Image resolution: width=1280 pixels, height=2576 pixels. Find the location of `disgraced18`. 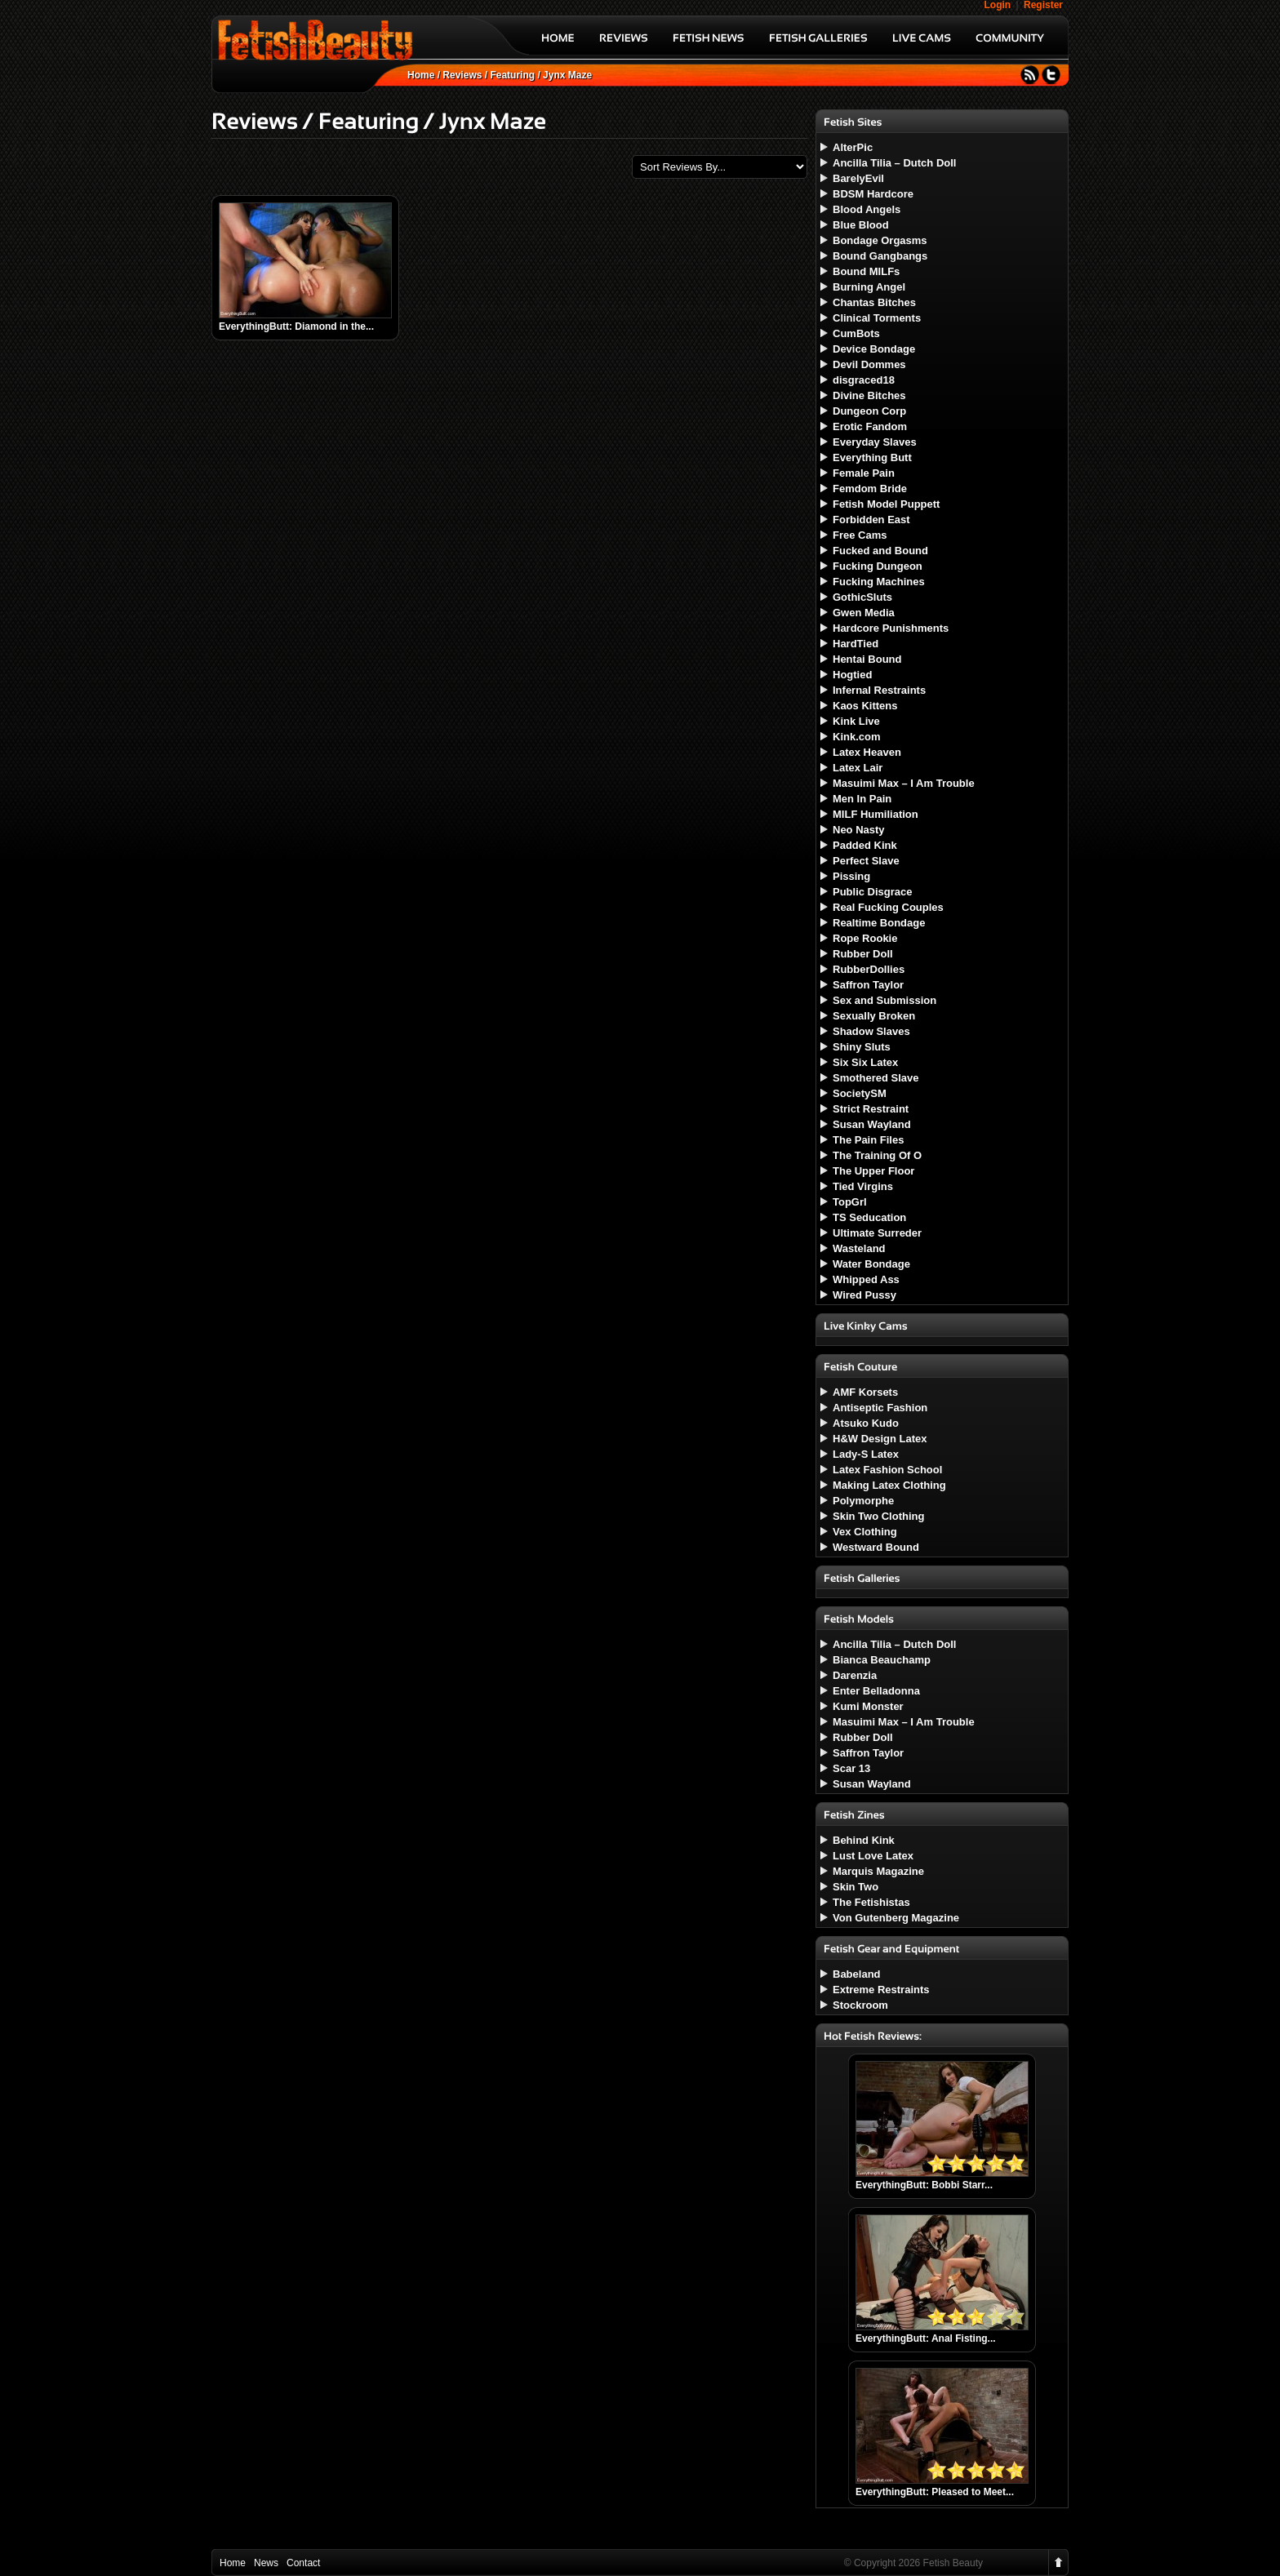

disgraced18 is located at coordinates (864, 380).